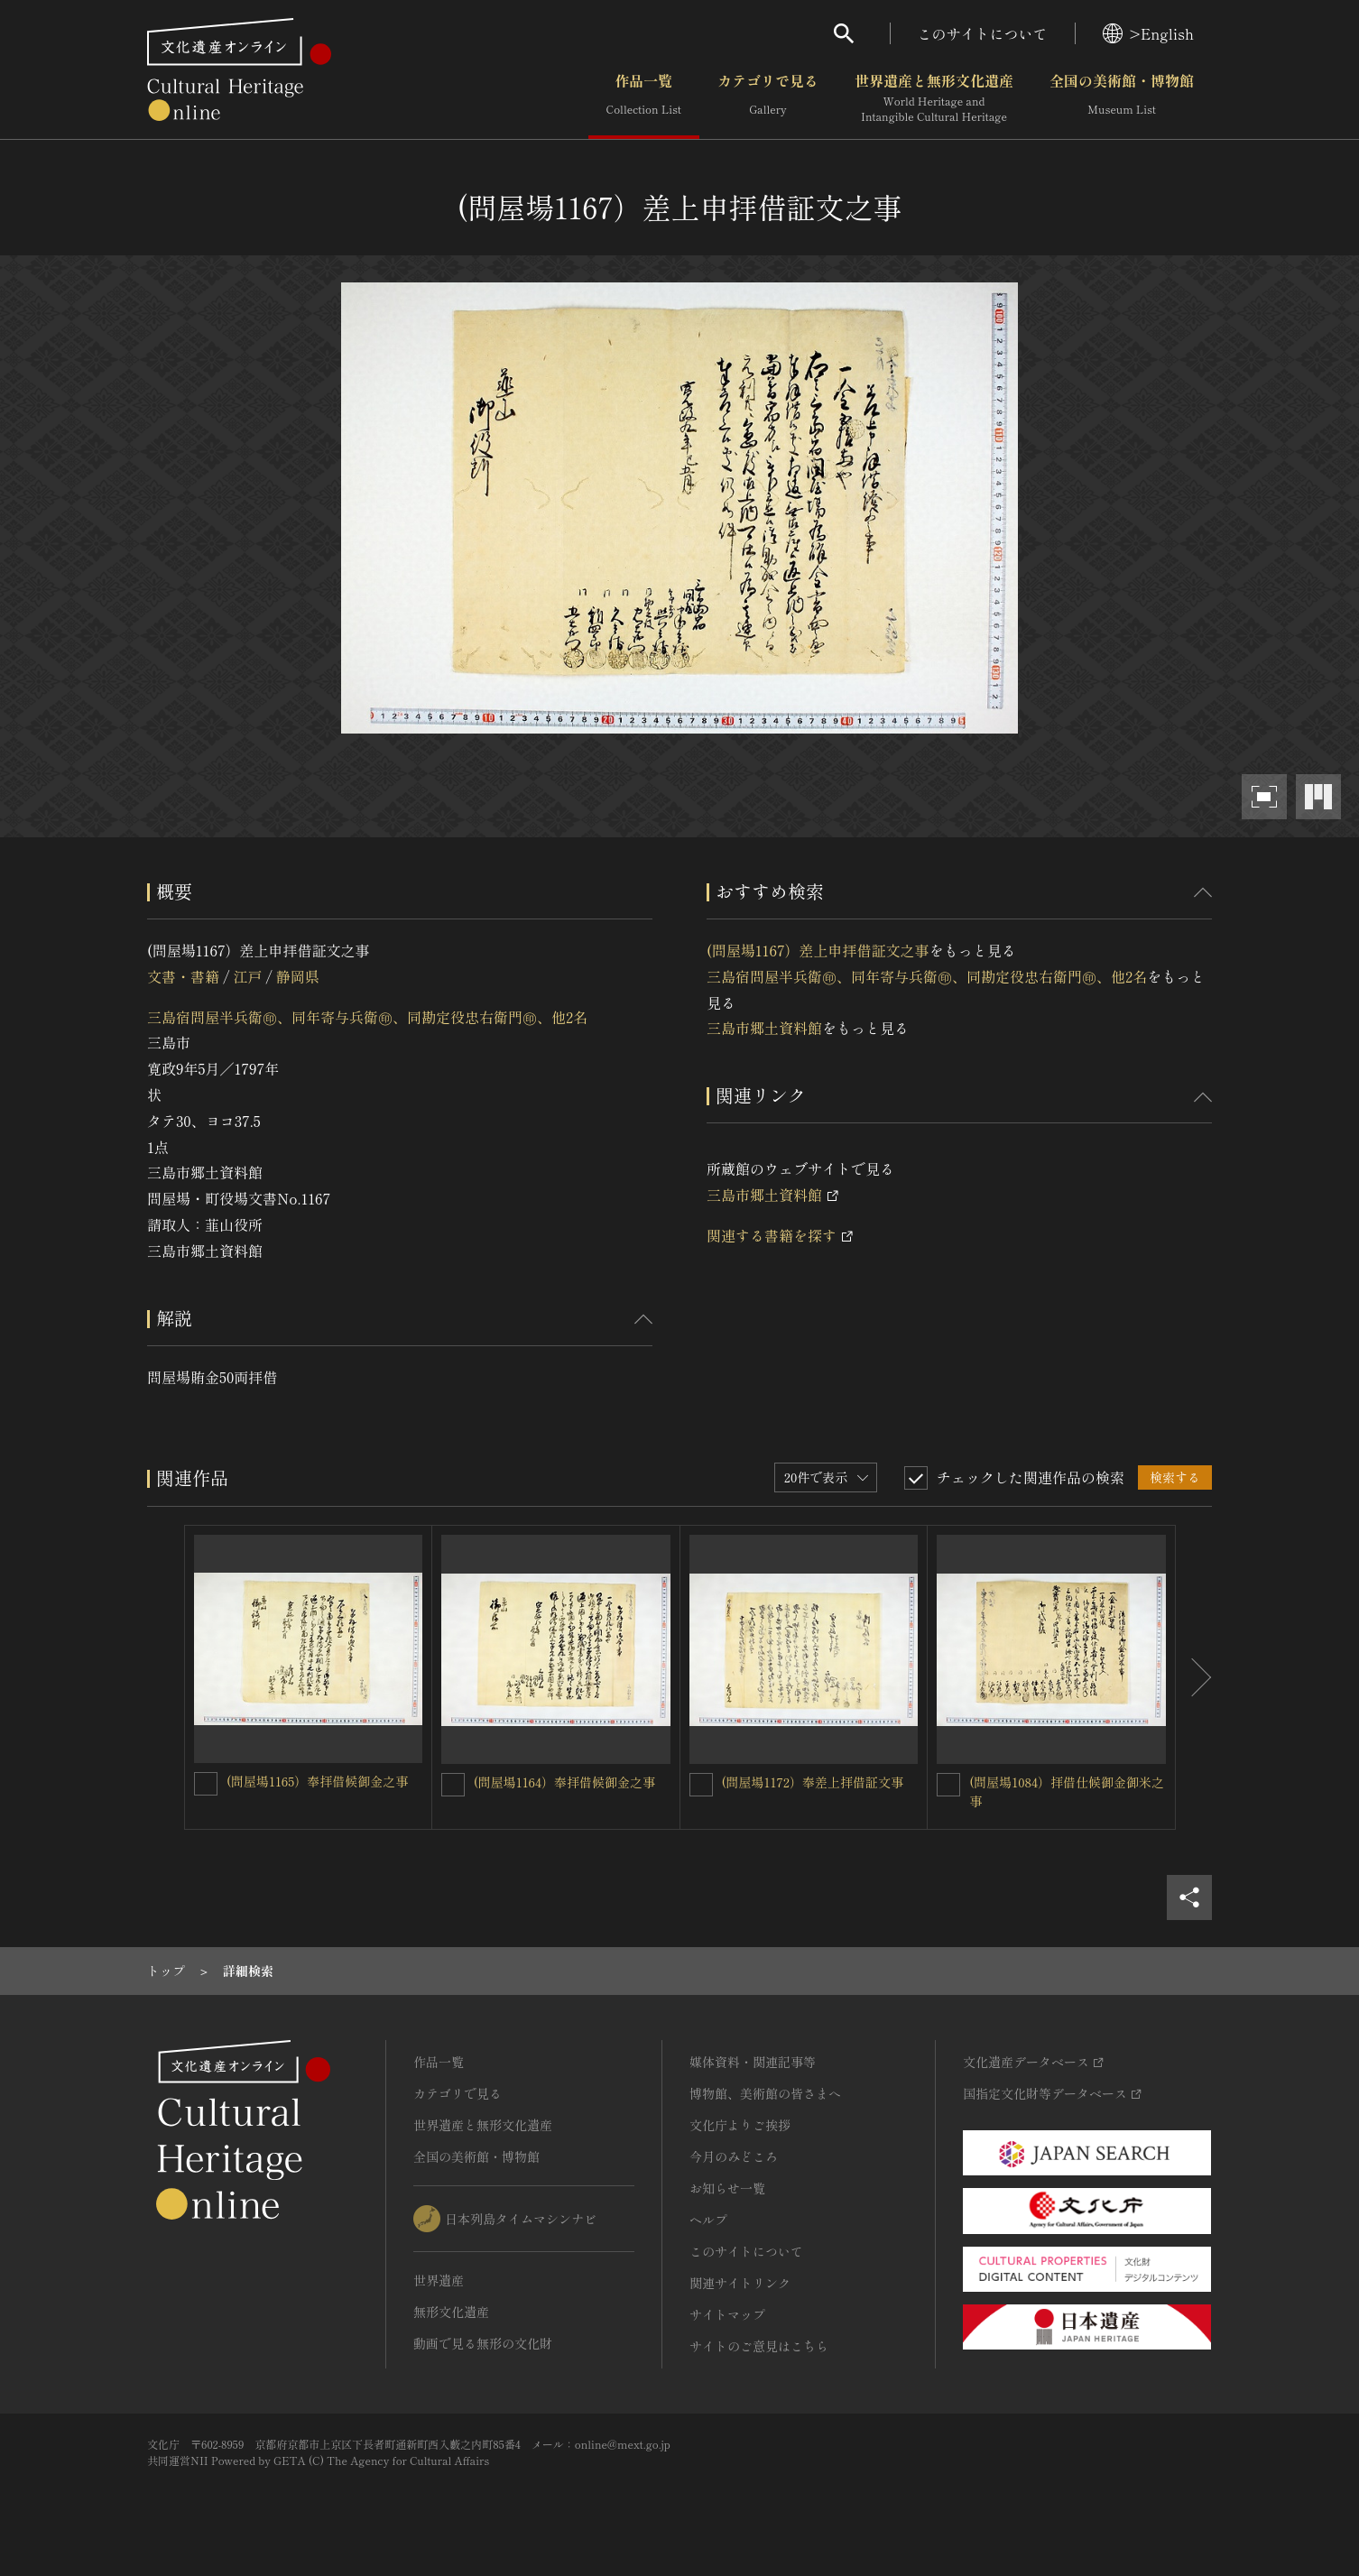  What do you see at coordinates (708, 2220) in the screenshot?
I see `ヘルプ` at bounding box center [708, 2220].